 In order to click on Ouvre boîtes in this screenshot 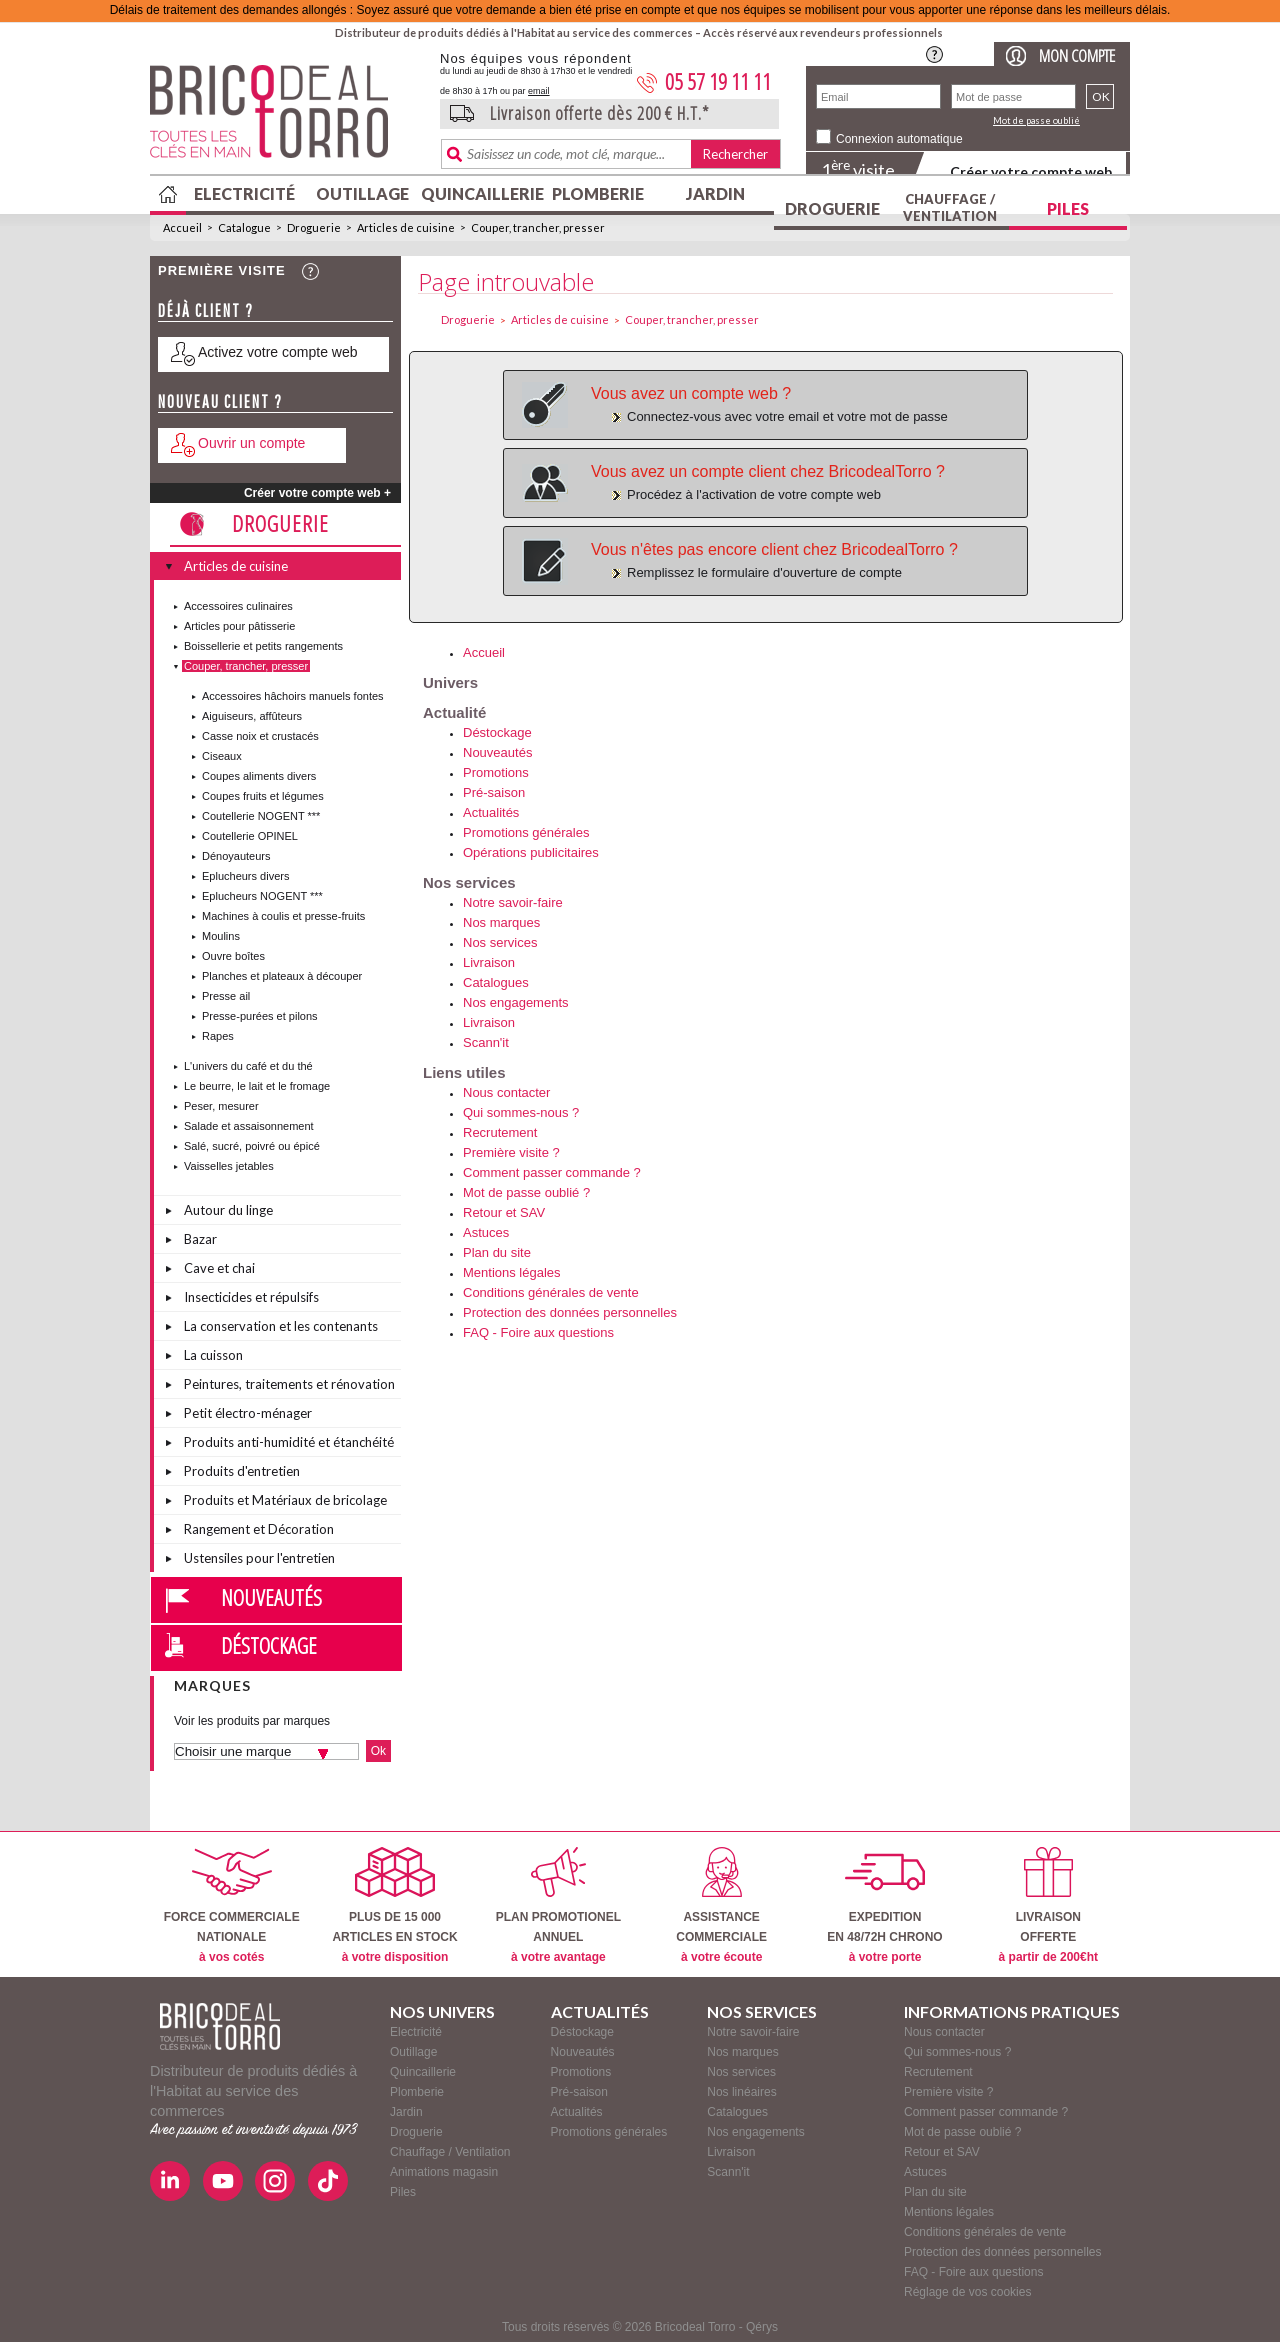, I will do `click(233, 956)`.